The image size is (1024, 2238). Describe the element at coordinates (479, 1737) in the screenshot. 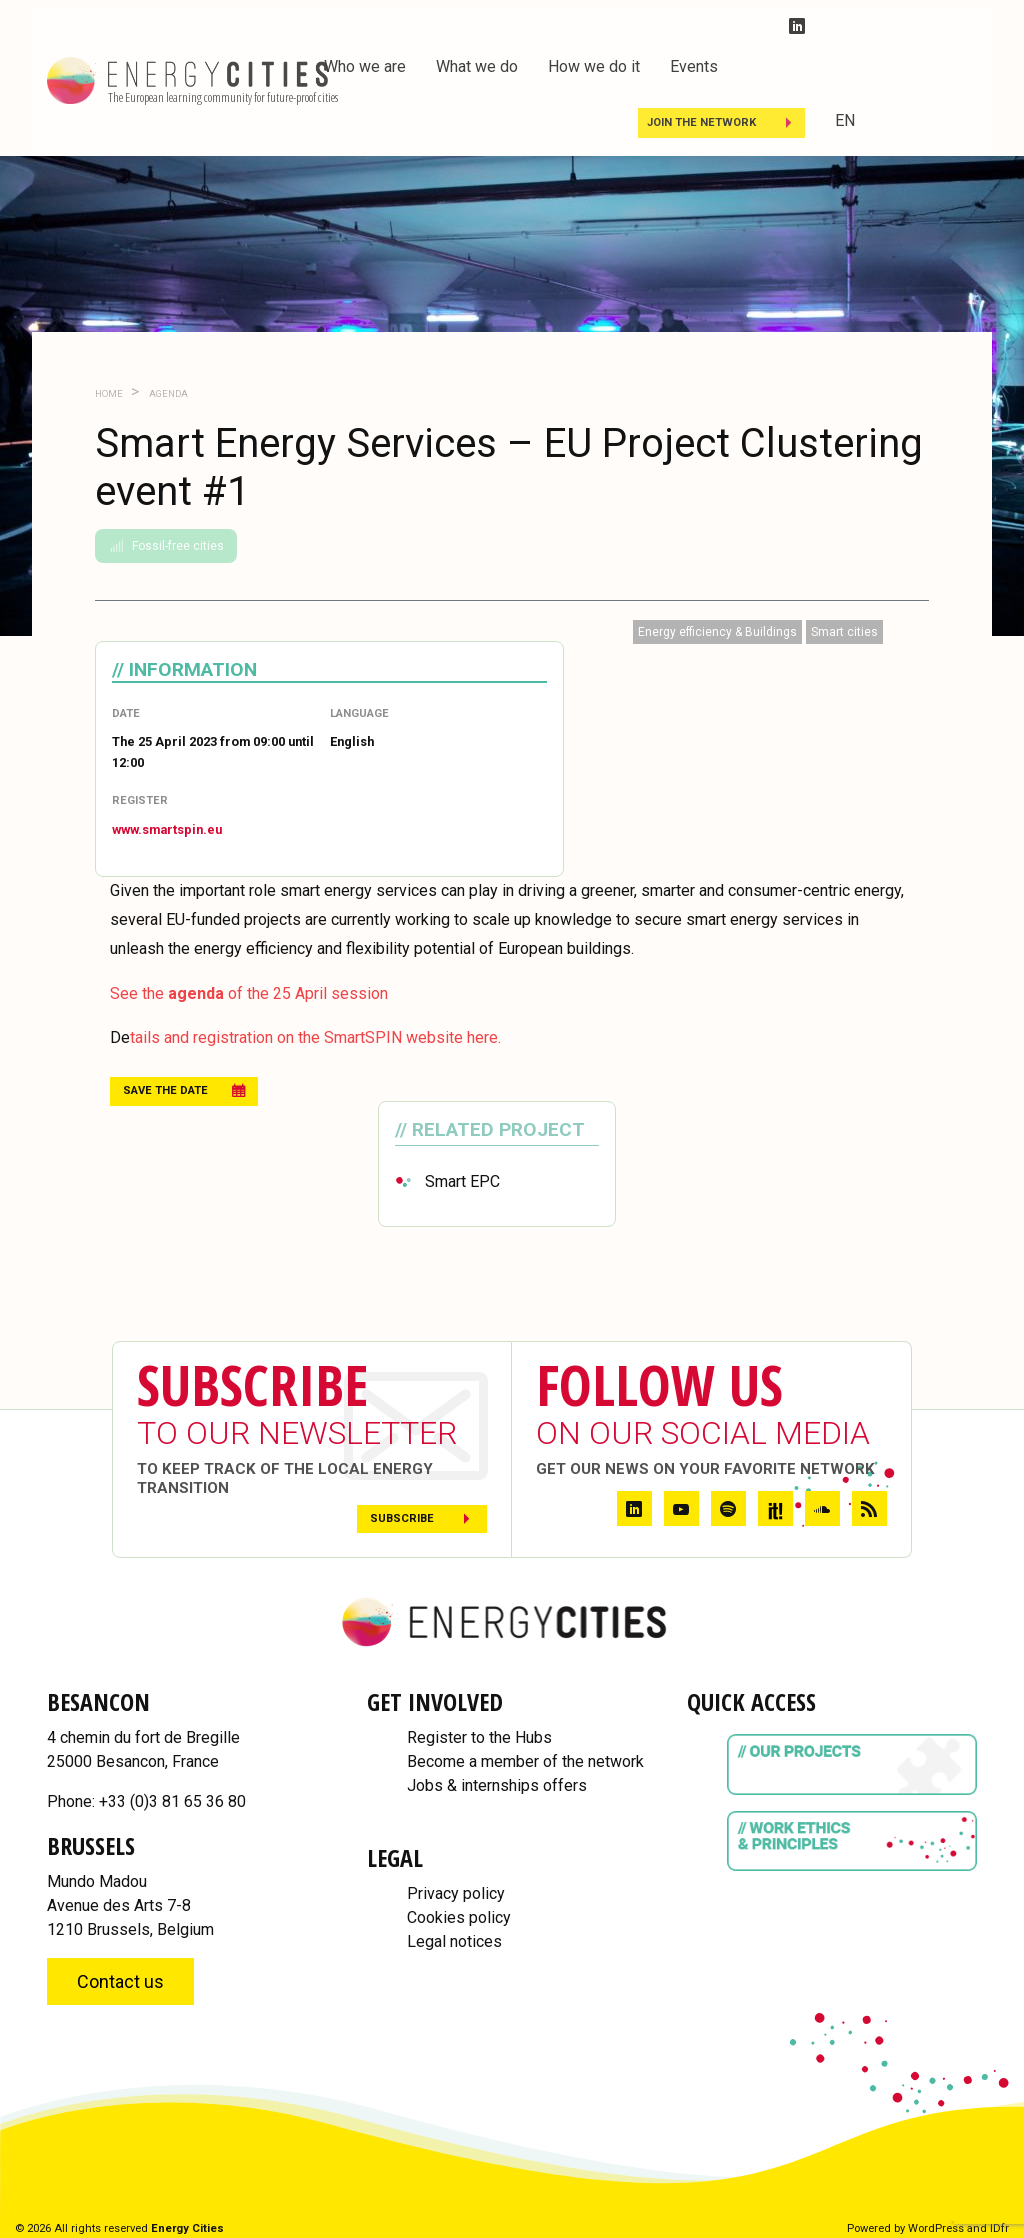

I see `Register to the Hubs` at that location.